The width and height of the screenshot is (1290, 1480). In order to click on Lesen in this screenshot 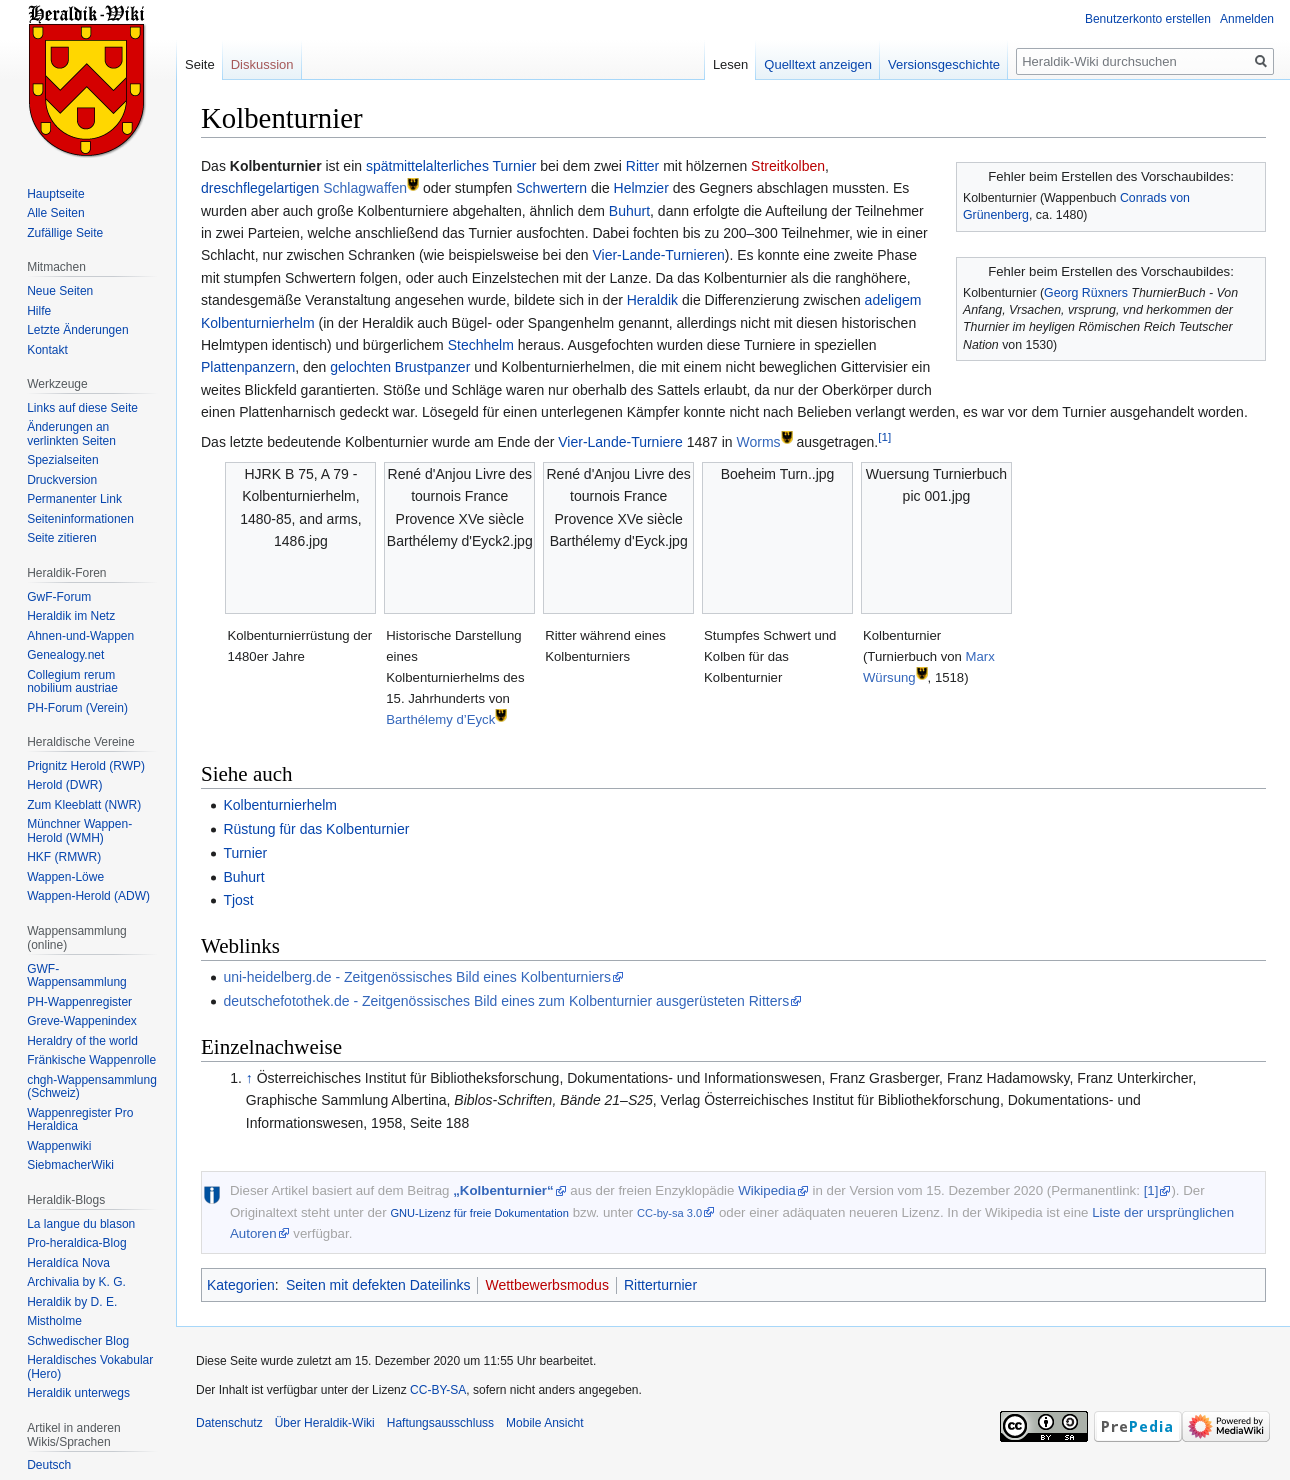, I will do `click(730, 64)`.